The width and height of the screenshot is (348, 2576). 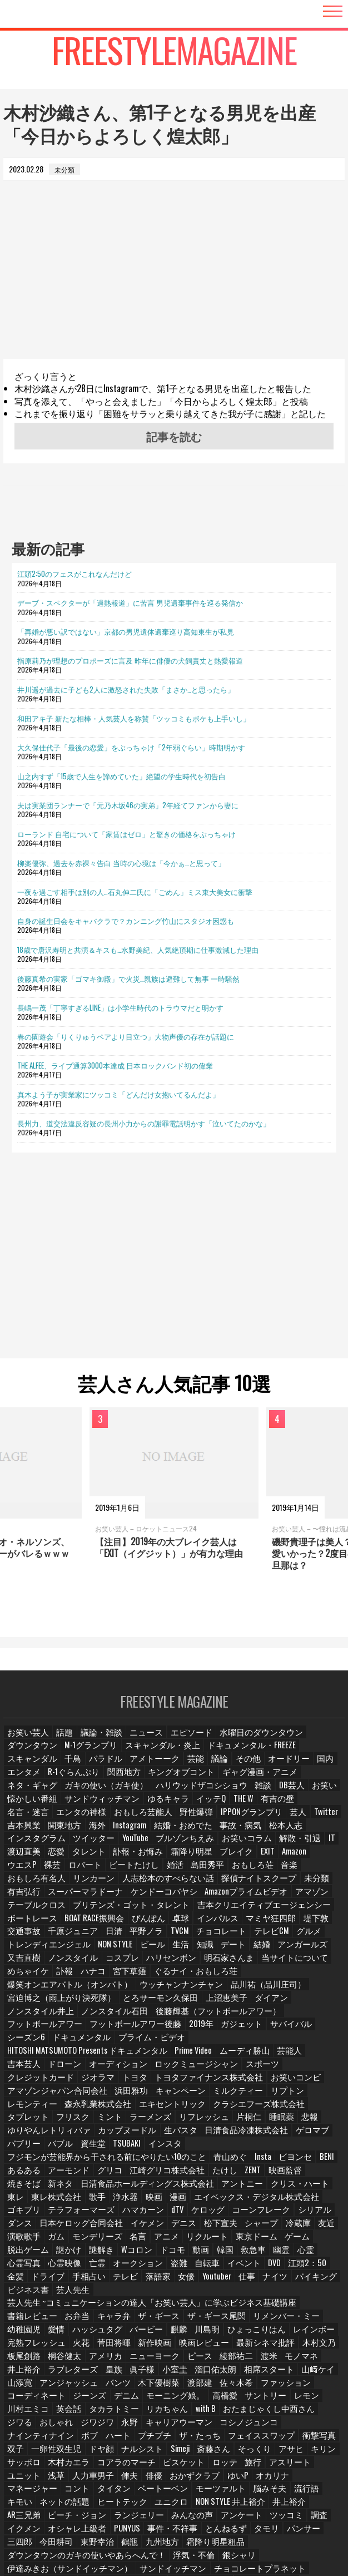 I want to click on アサヒ, so click(x=321, y=2370).